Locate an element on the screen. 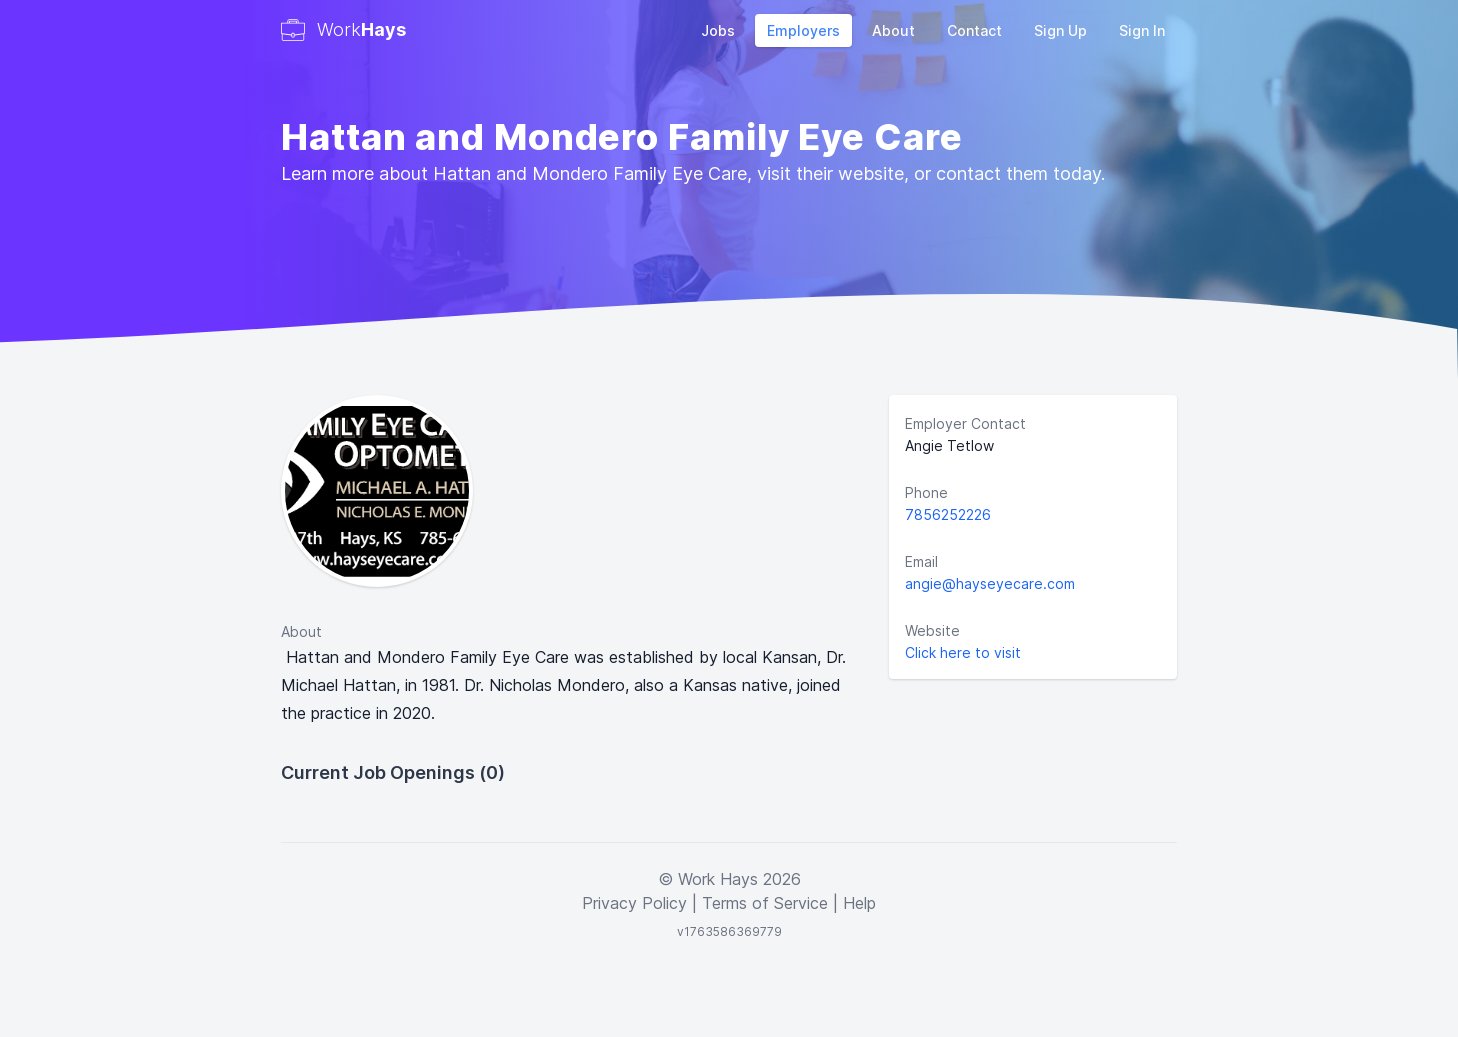 This screenshot has width=1458, height=1037. Help is located at coordinates (859, 903).